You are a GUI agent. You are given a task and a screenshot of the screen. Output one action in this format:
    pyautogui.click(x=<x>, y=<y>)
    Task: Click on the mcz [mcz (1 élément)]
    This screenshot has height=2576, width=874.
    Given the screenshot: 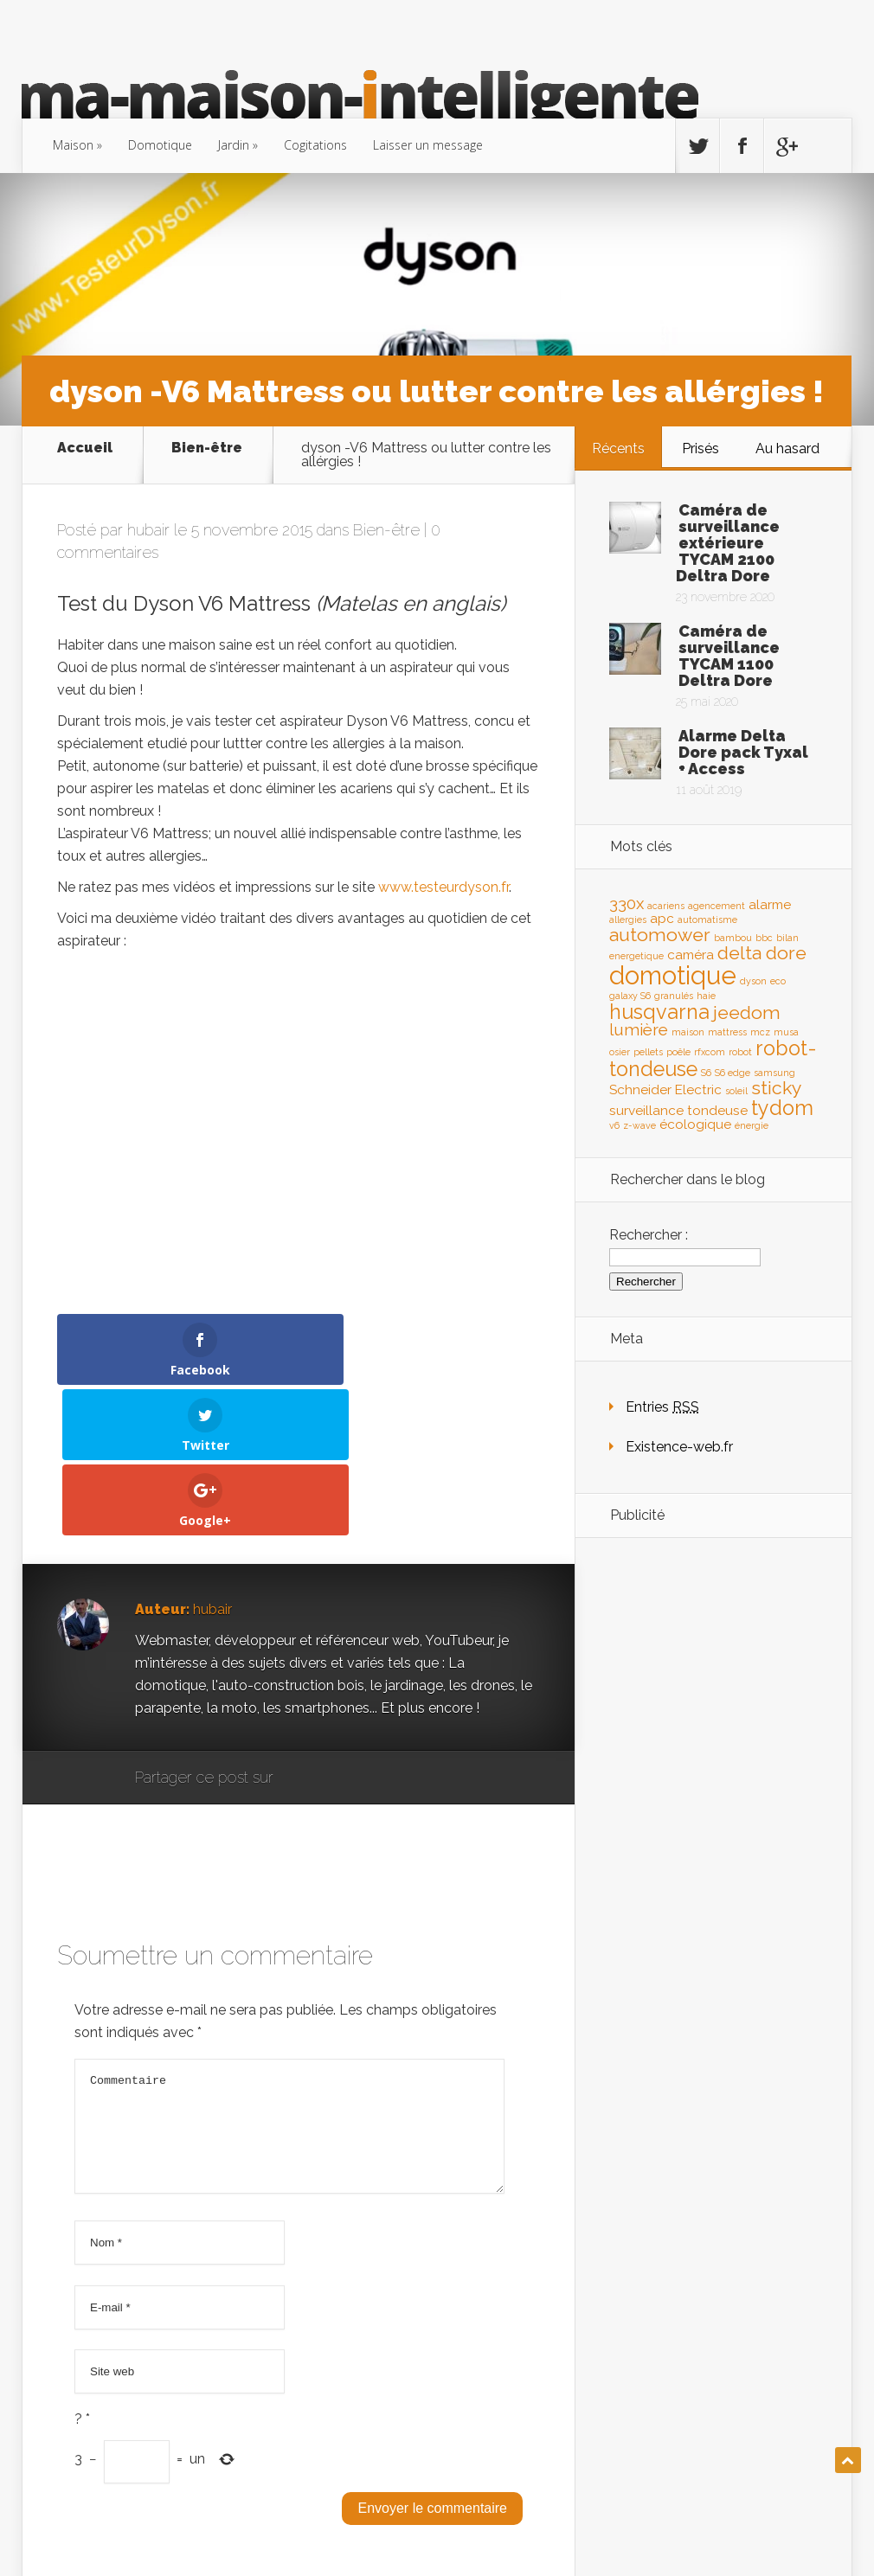 What is the action you would take?
    pyautogui.click(x=760, y=1032)
    